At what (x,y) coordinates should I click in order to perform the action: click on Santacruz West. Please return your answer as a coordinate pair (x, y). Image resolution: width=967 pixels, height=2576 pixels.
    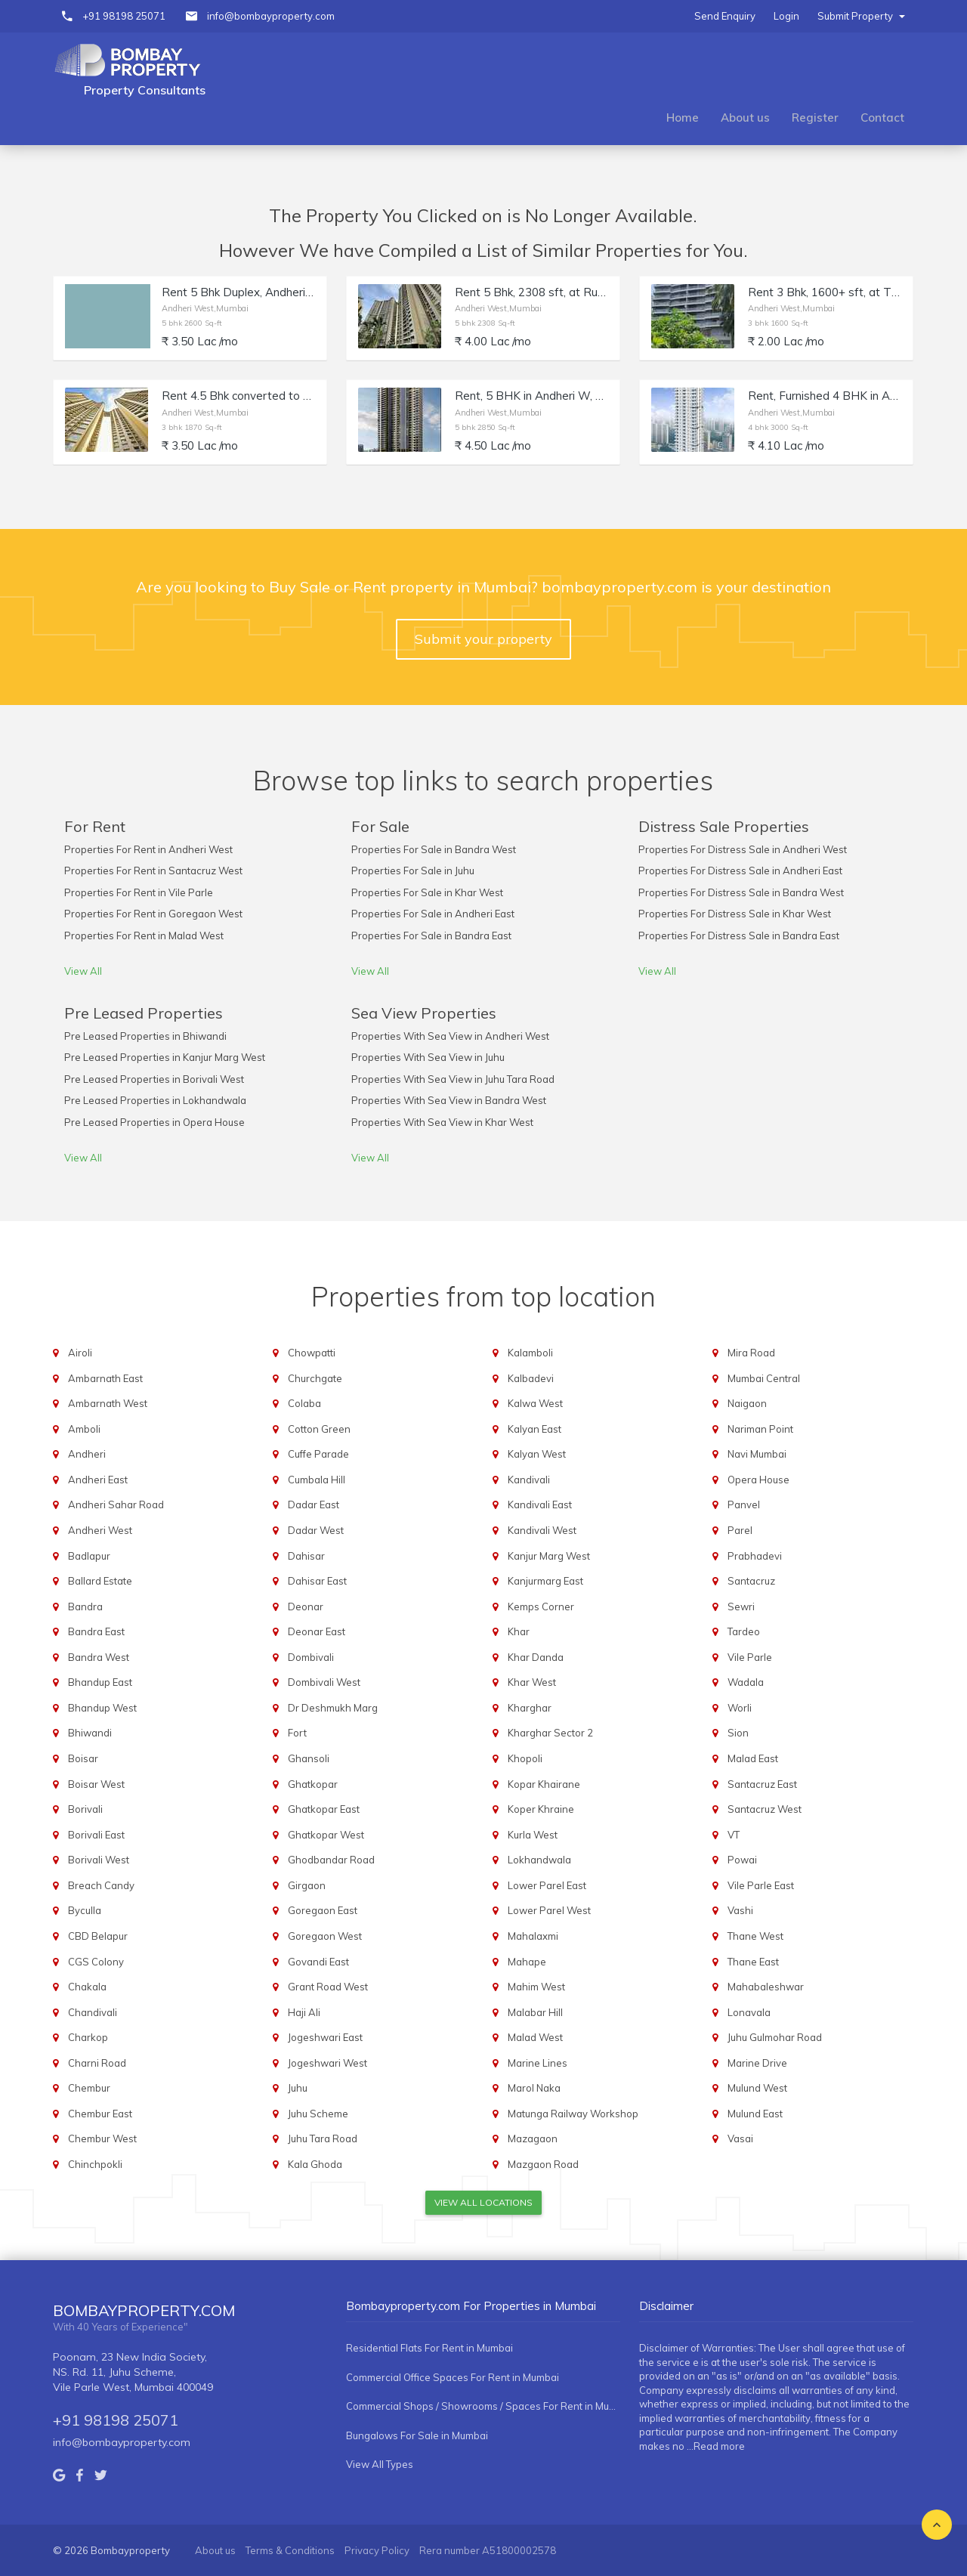
    Looking at the image, I should click on (765, 1809).